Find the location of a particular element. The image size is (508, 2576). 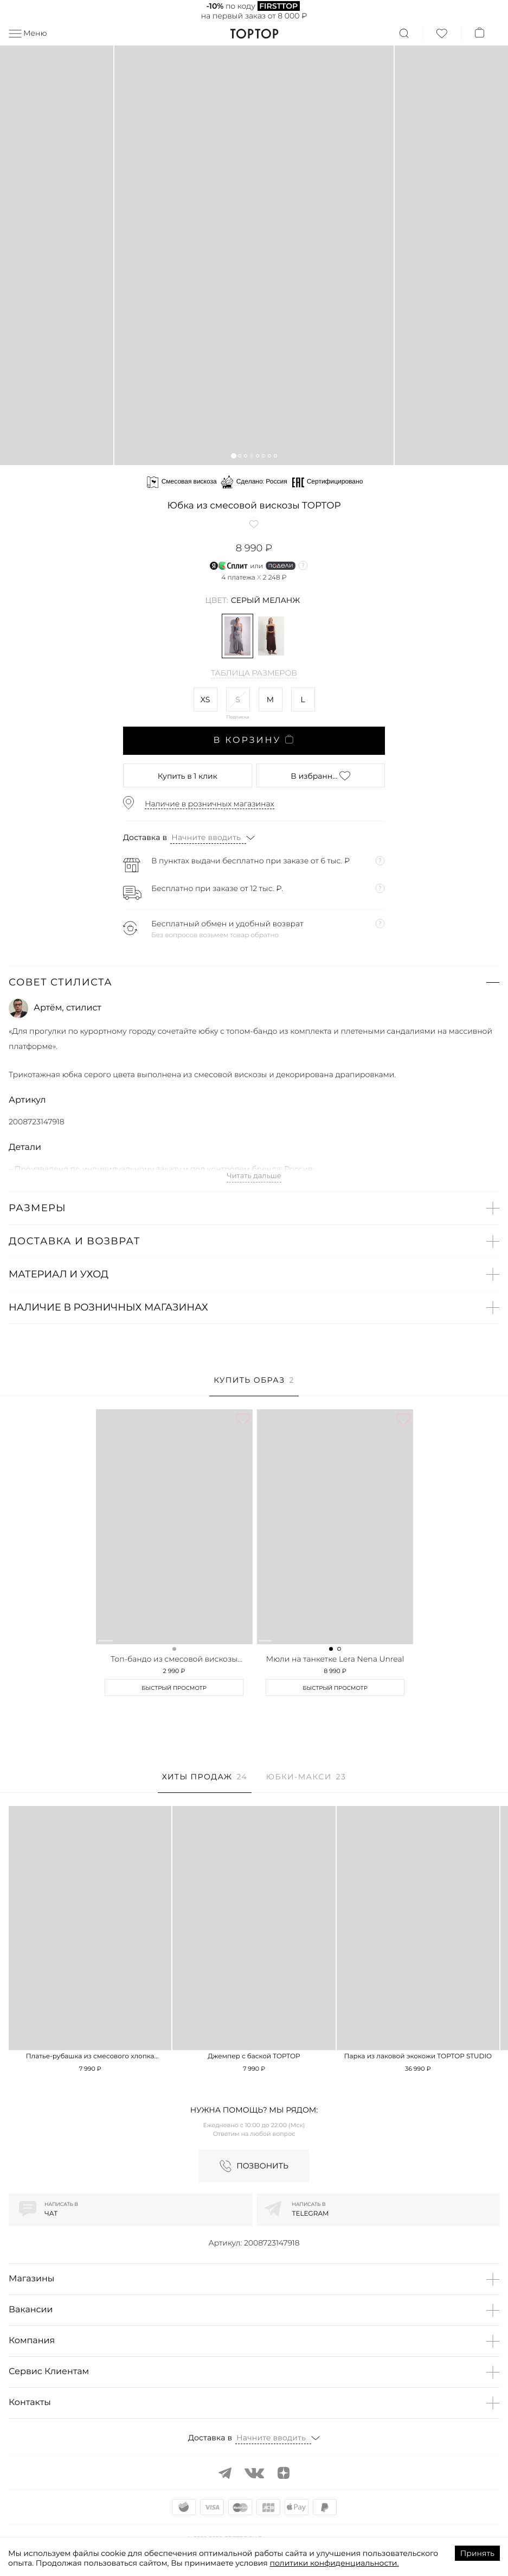

Таблица размеров is located at coordinates (254, 673).